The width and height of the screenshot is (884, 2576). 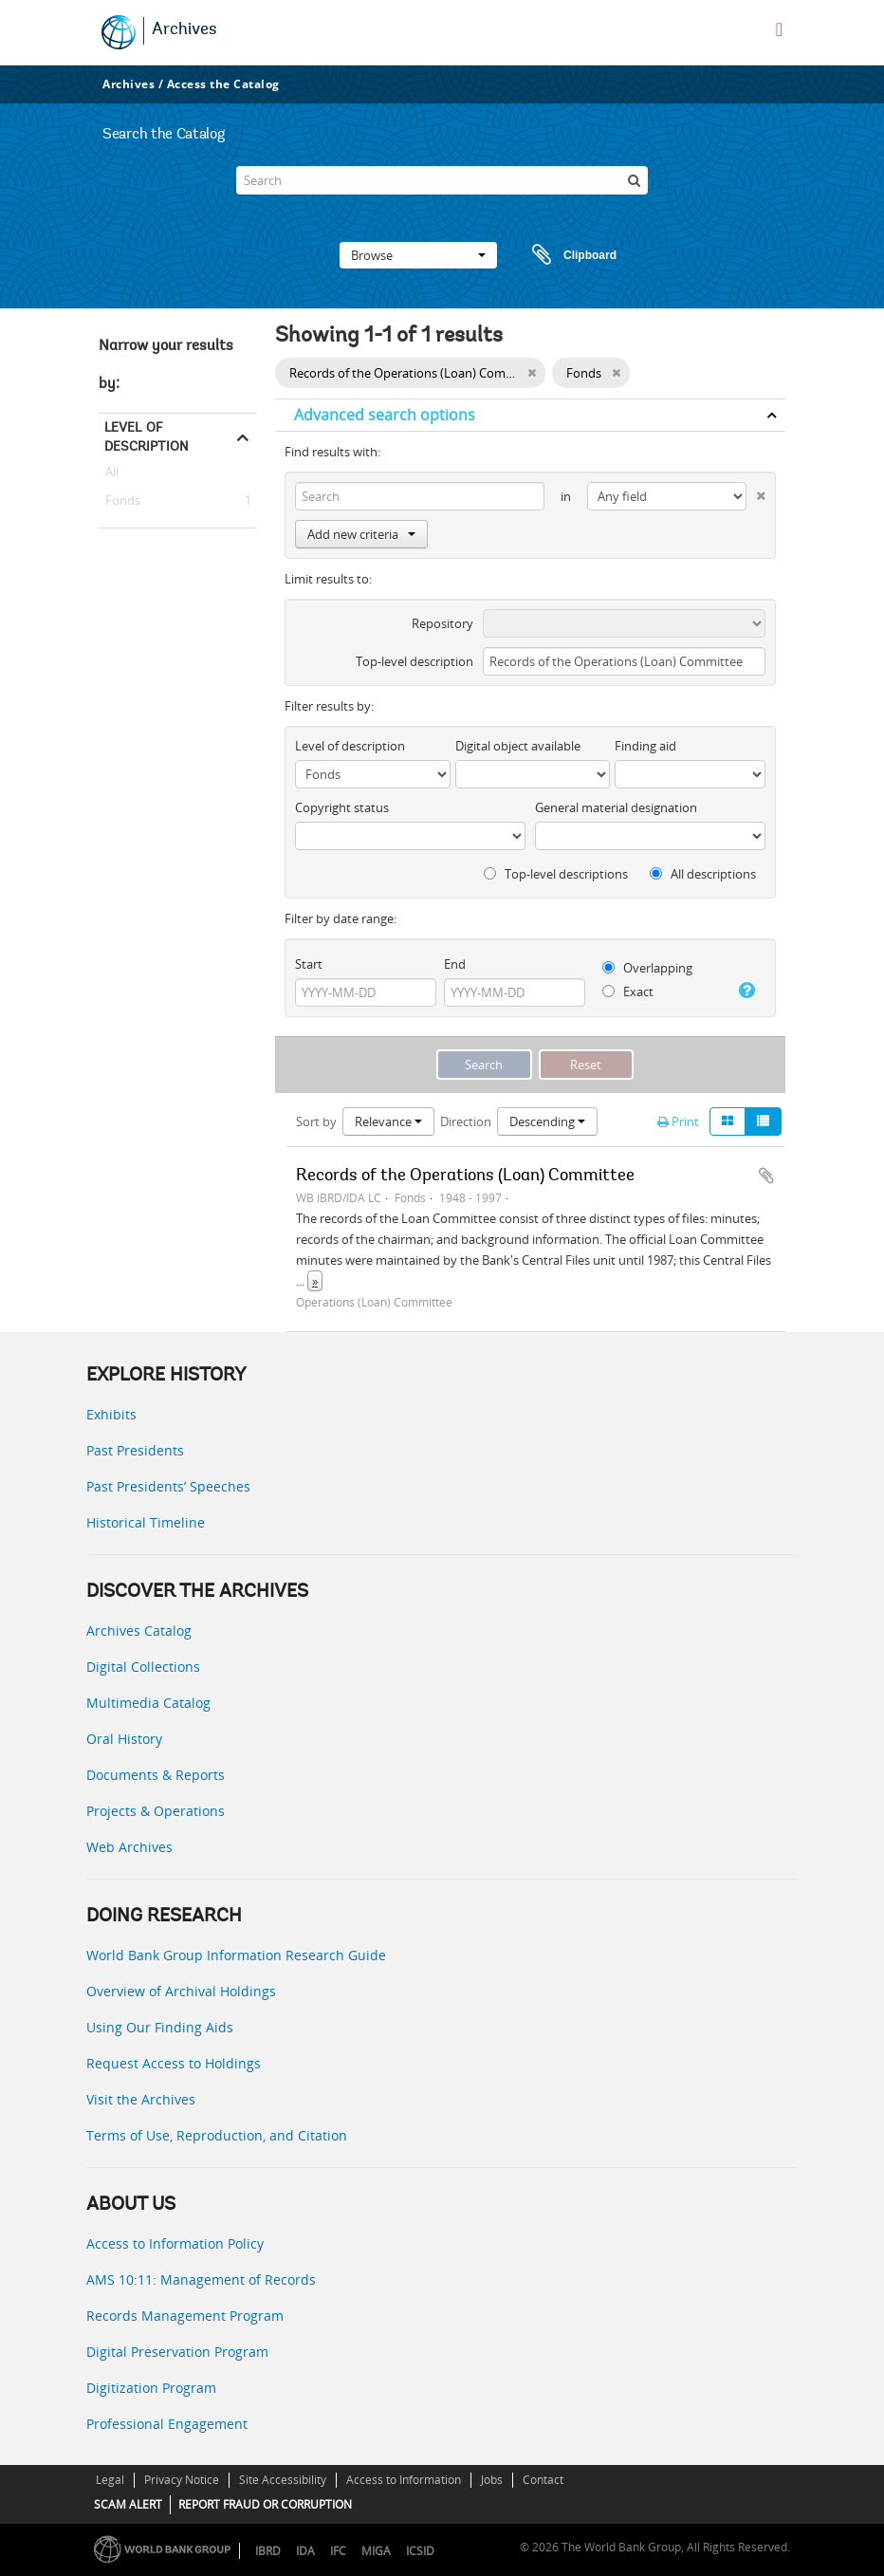 I want to click on Print, so click(x=678, y=1121).